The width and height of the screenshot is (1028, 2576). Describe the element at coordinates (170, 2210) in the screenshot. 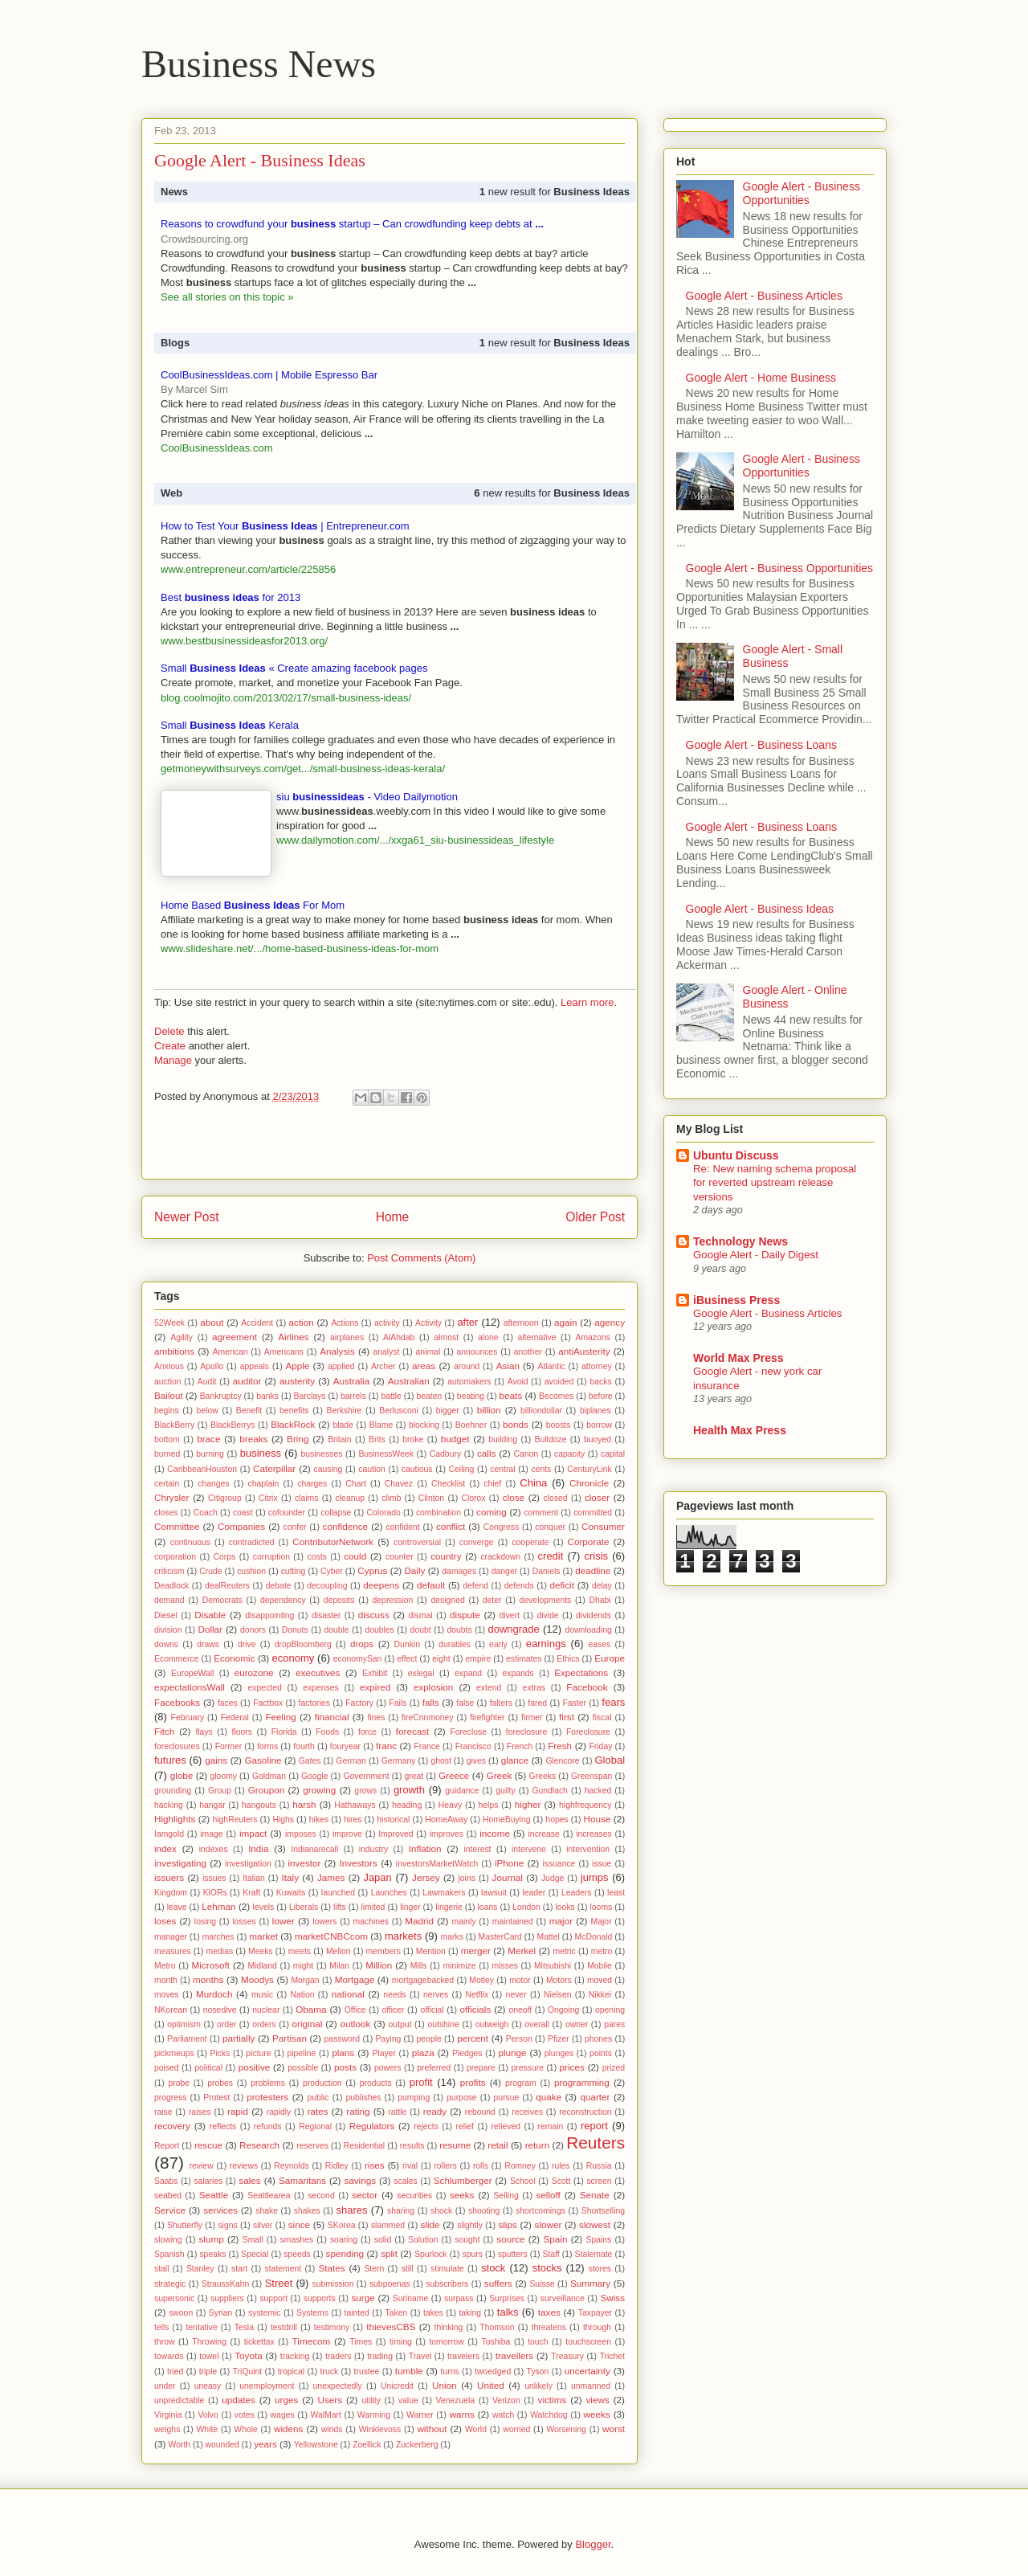

I see `Service` at that location.